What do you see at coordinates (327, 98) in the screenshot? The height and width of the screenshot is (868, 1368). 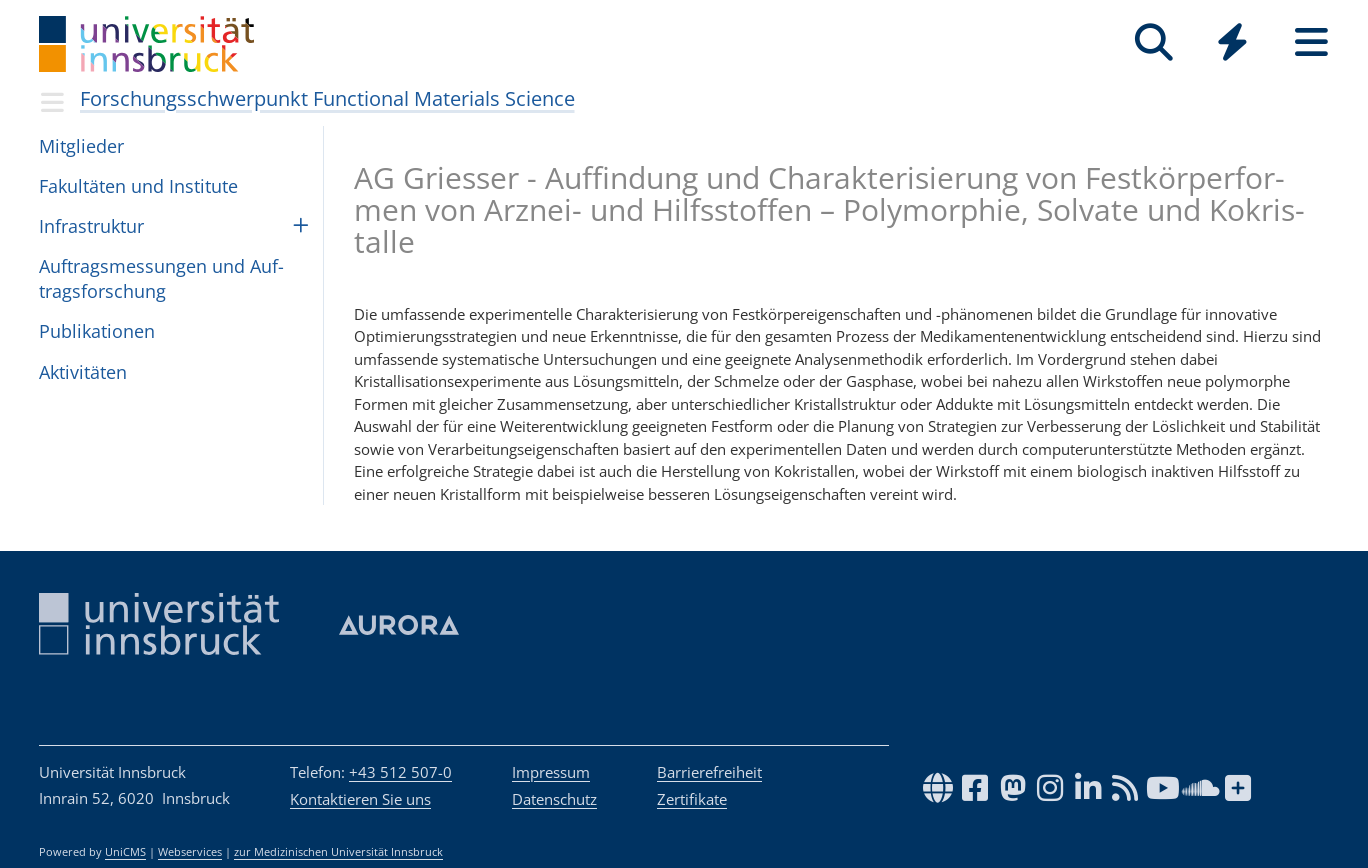 I see `Forschungsschwerpunkt Functional Materials Science` at bounding box center [327, 98].